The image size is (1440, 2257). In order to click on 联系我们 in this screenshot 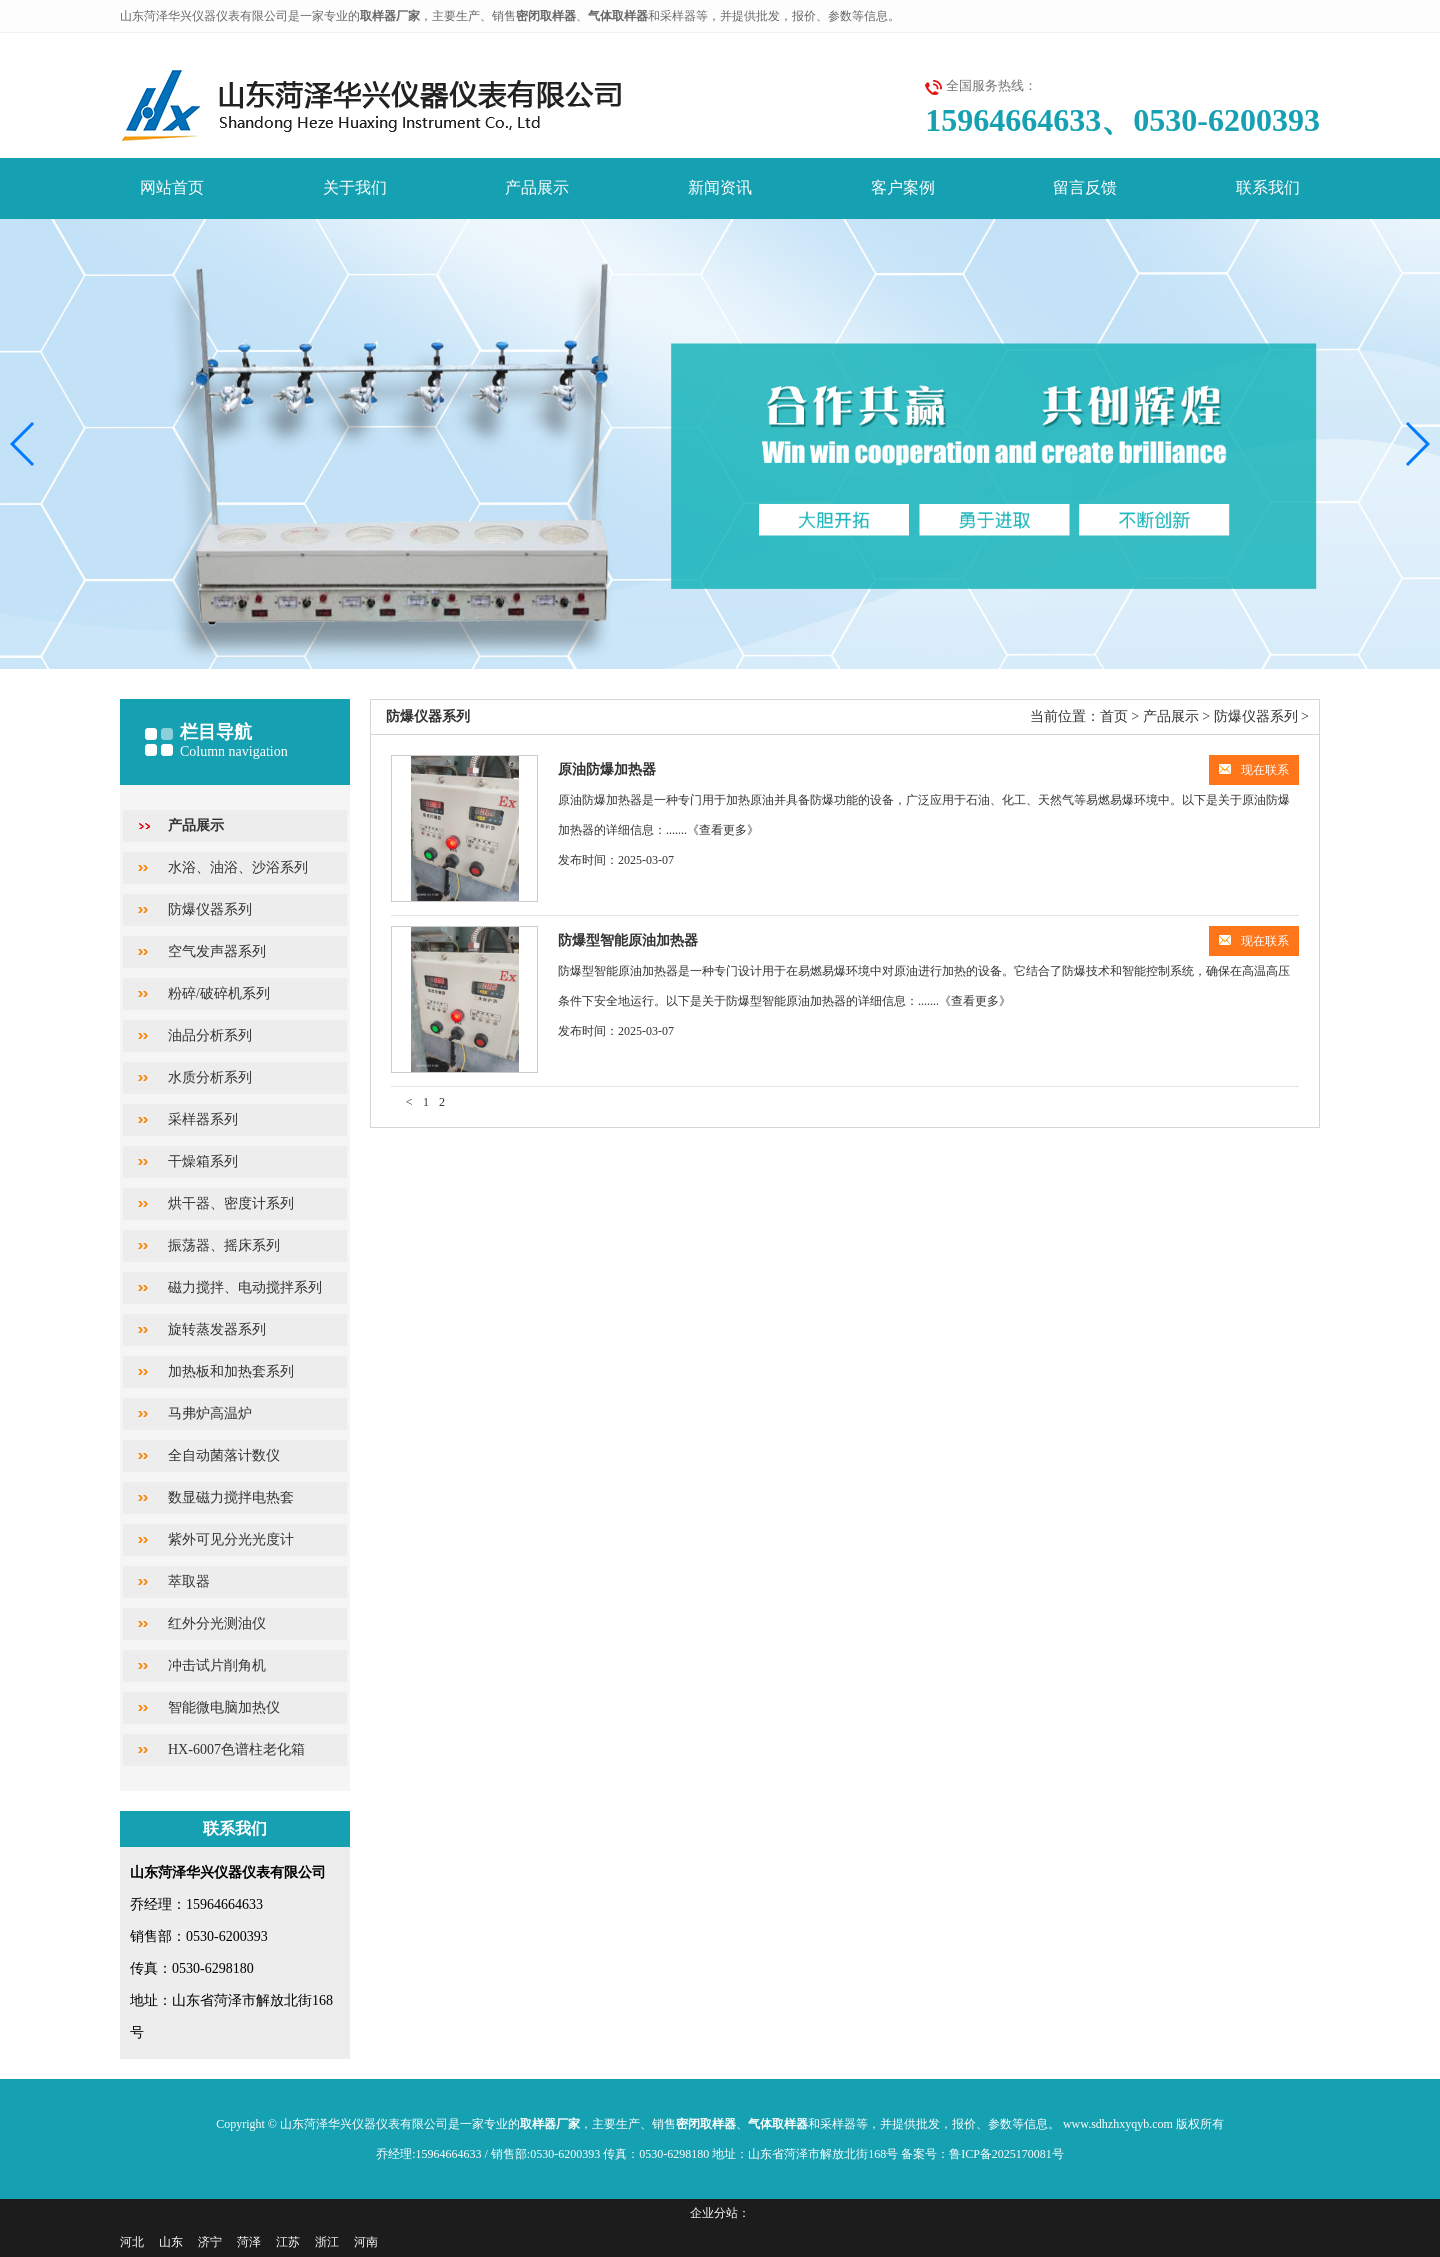, I will do `click(1268, 187)`.